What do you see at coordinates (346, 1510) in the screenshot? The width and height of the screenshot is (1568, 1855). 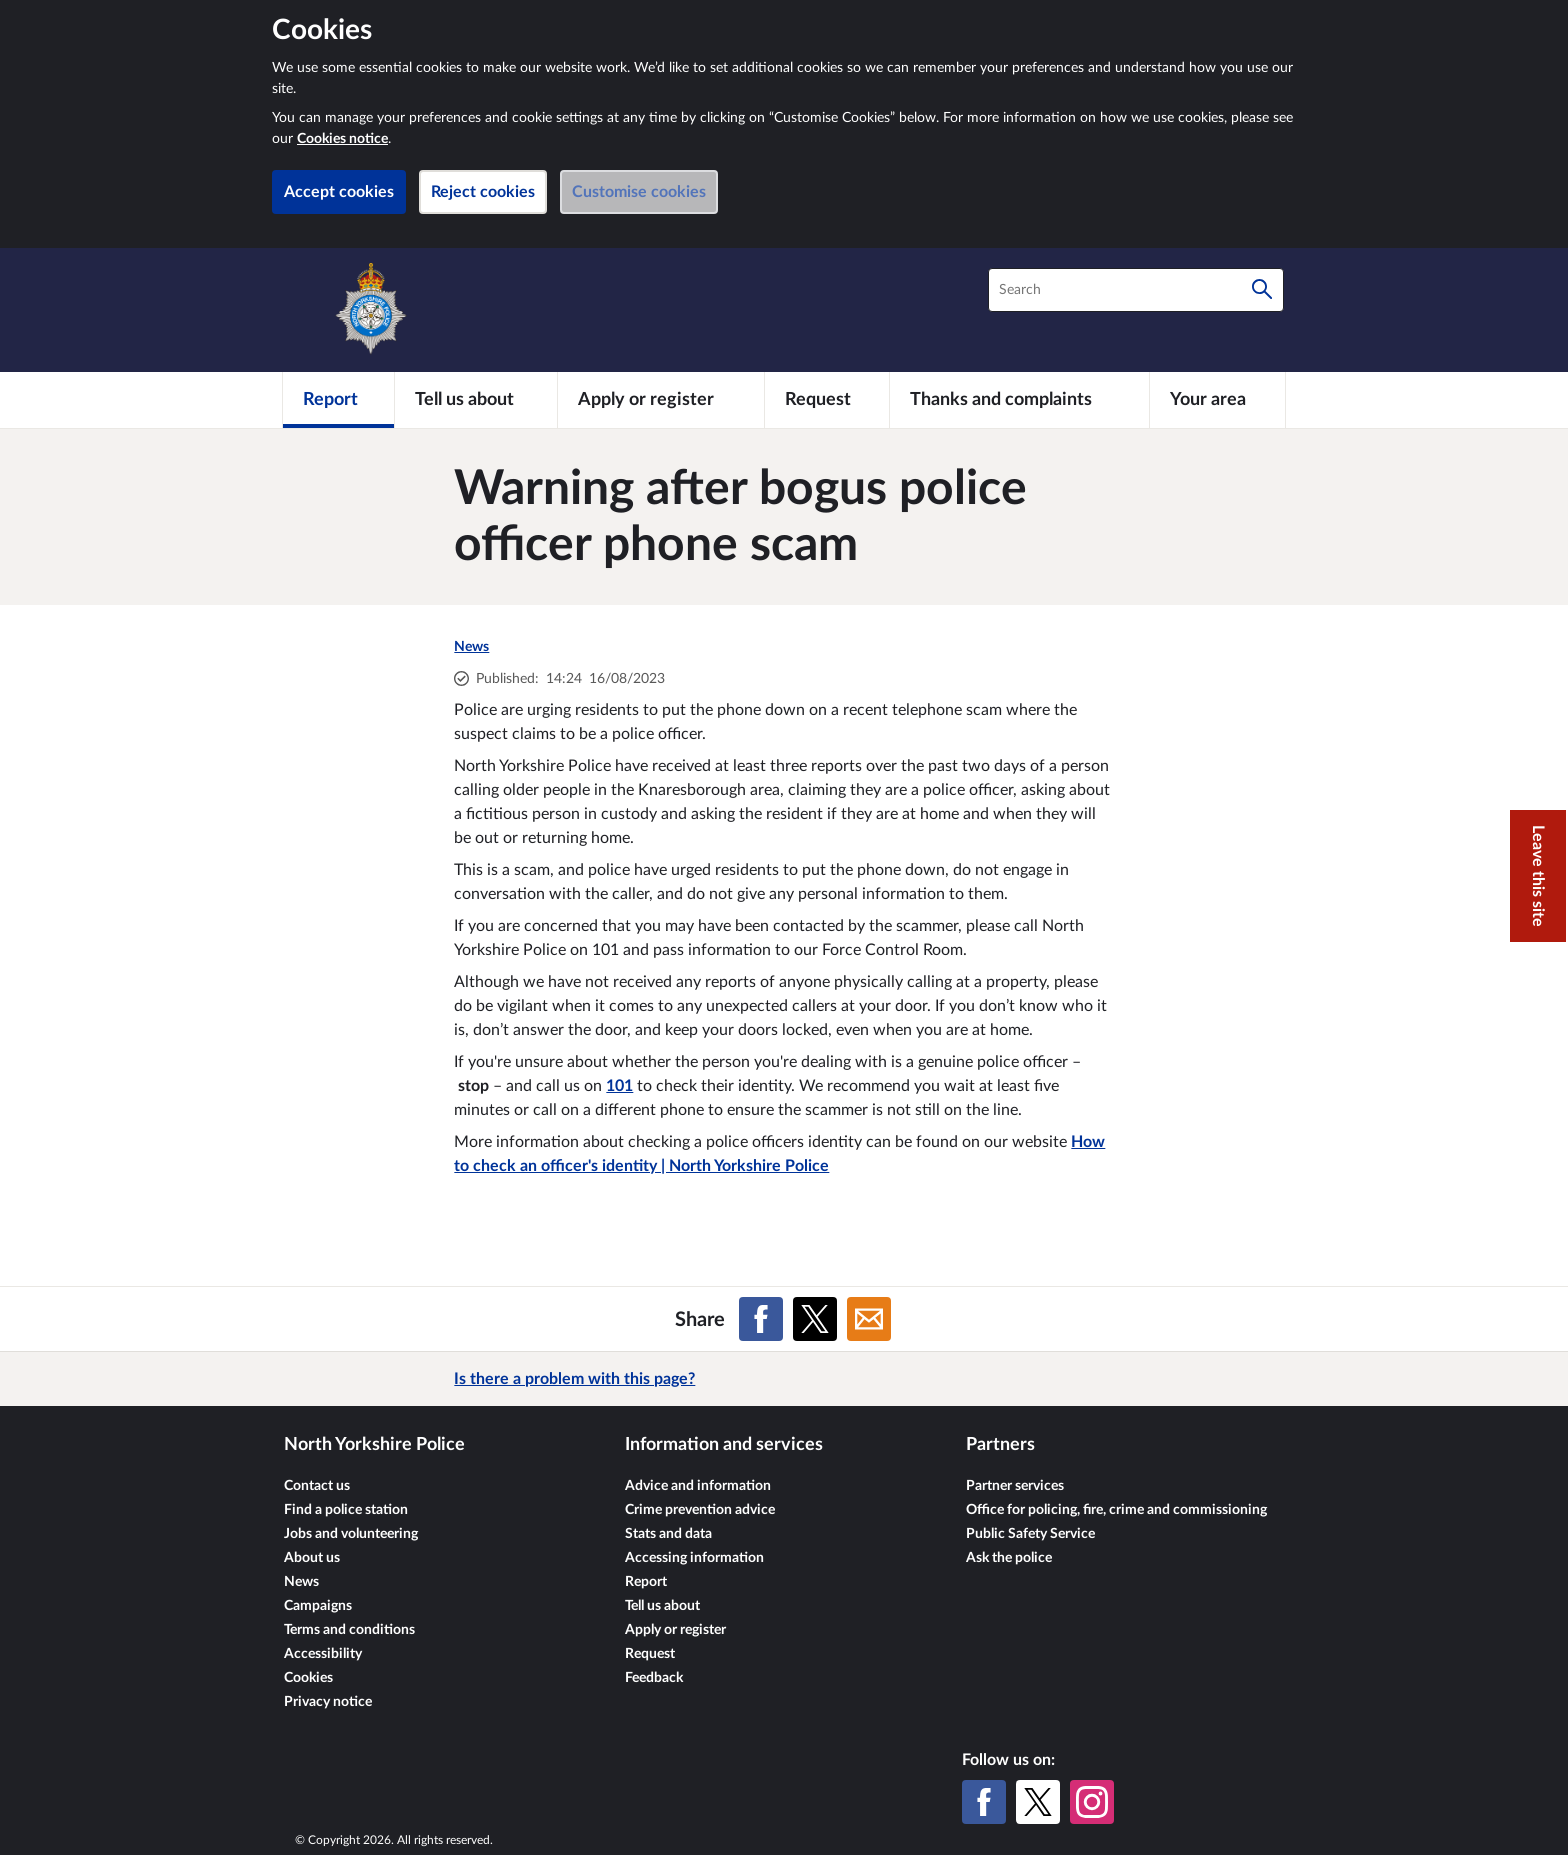 I see `Find a police station` at bounding box center [346, 1510].